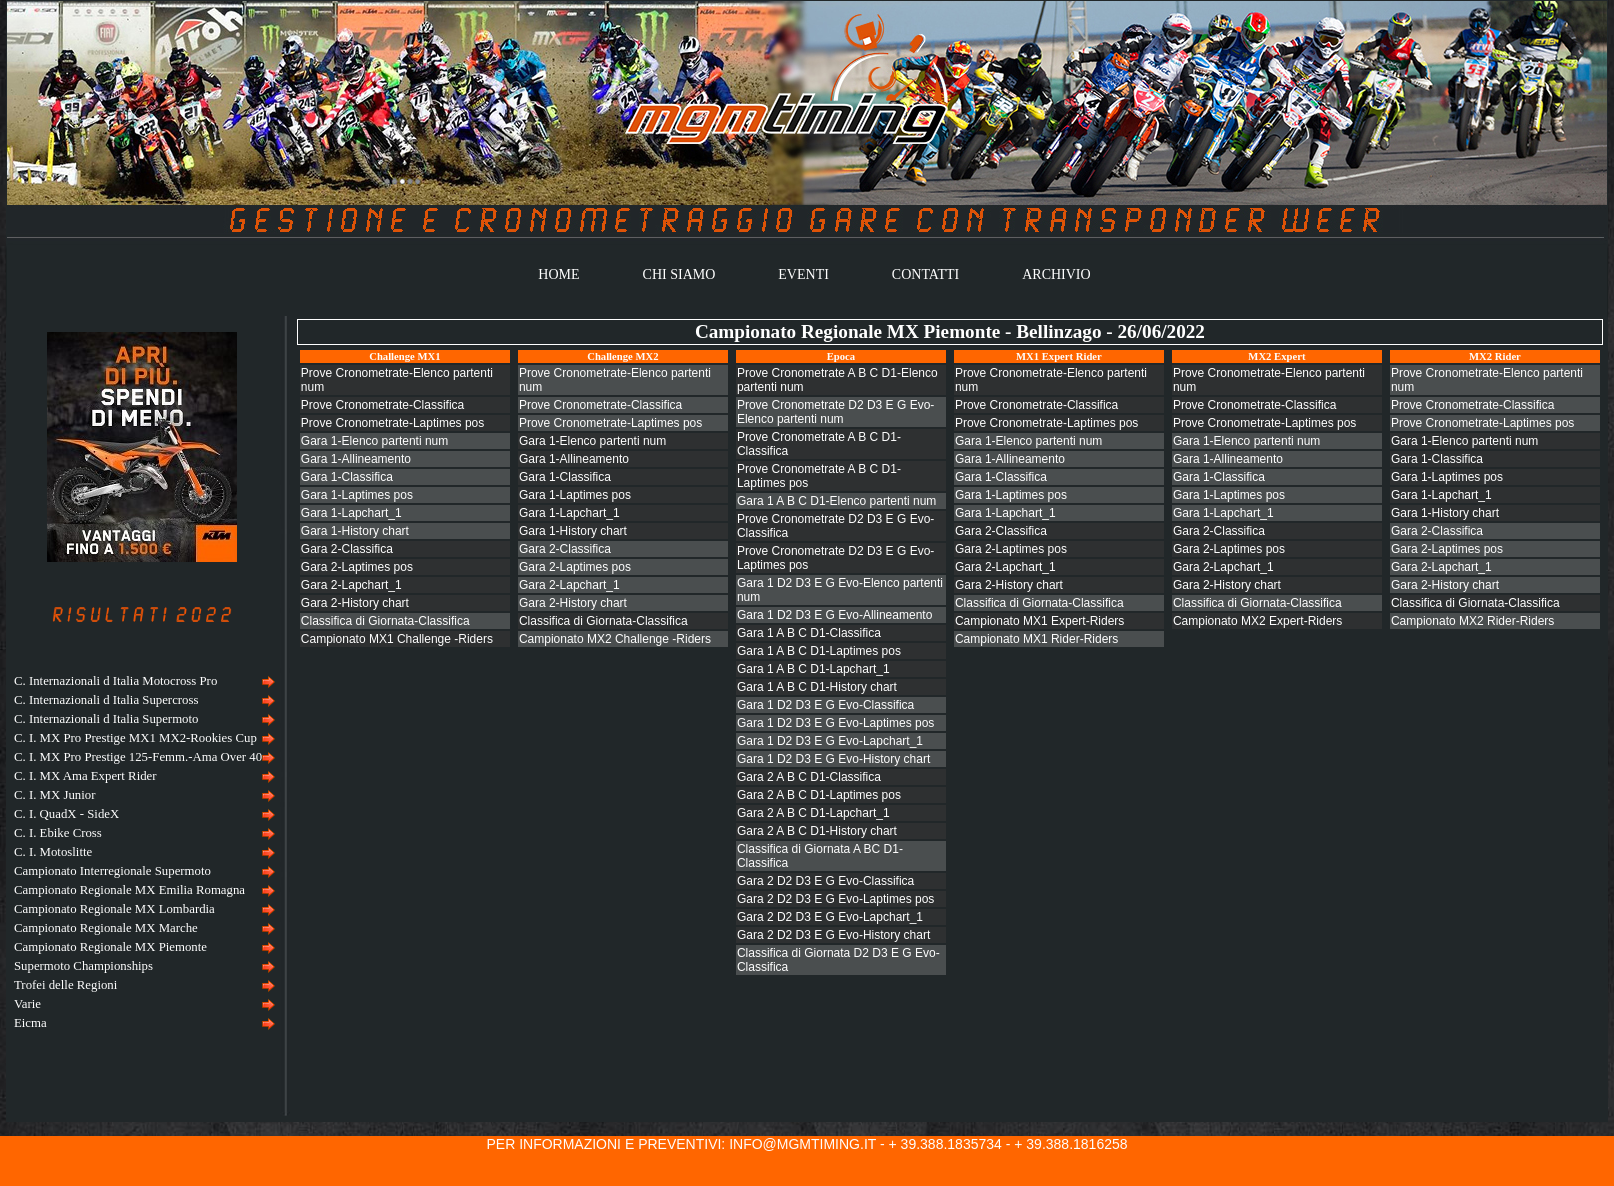  What do you see at coordinates (385, 621) in the screenshot?
I see `Classifica di Giornata-Classifica` at bounding box center [385, 621].